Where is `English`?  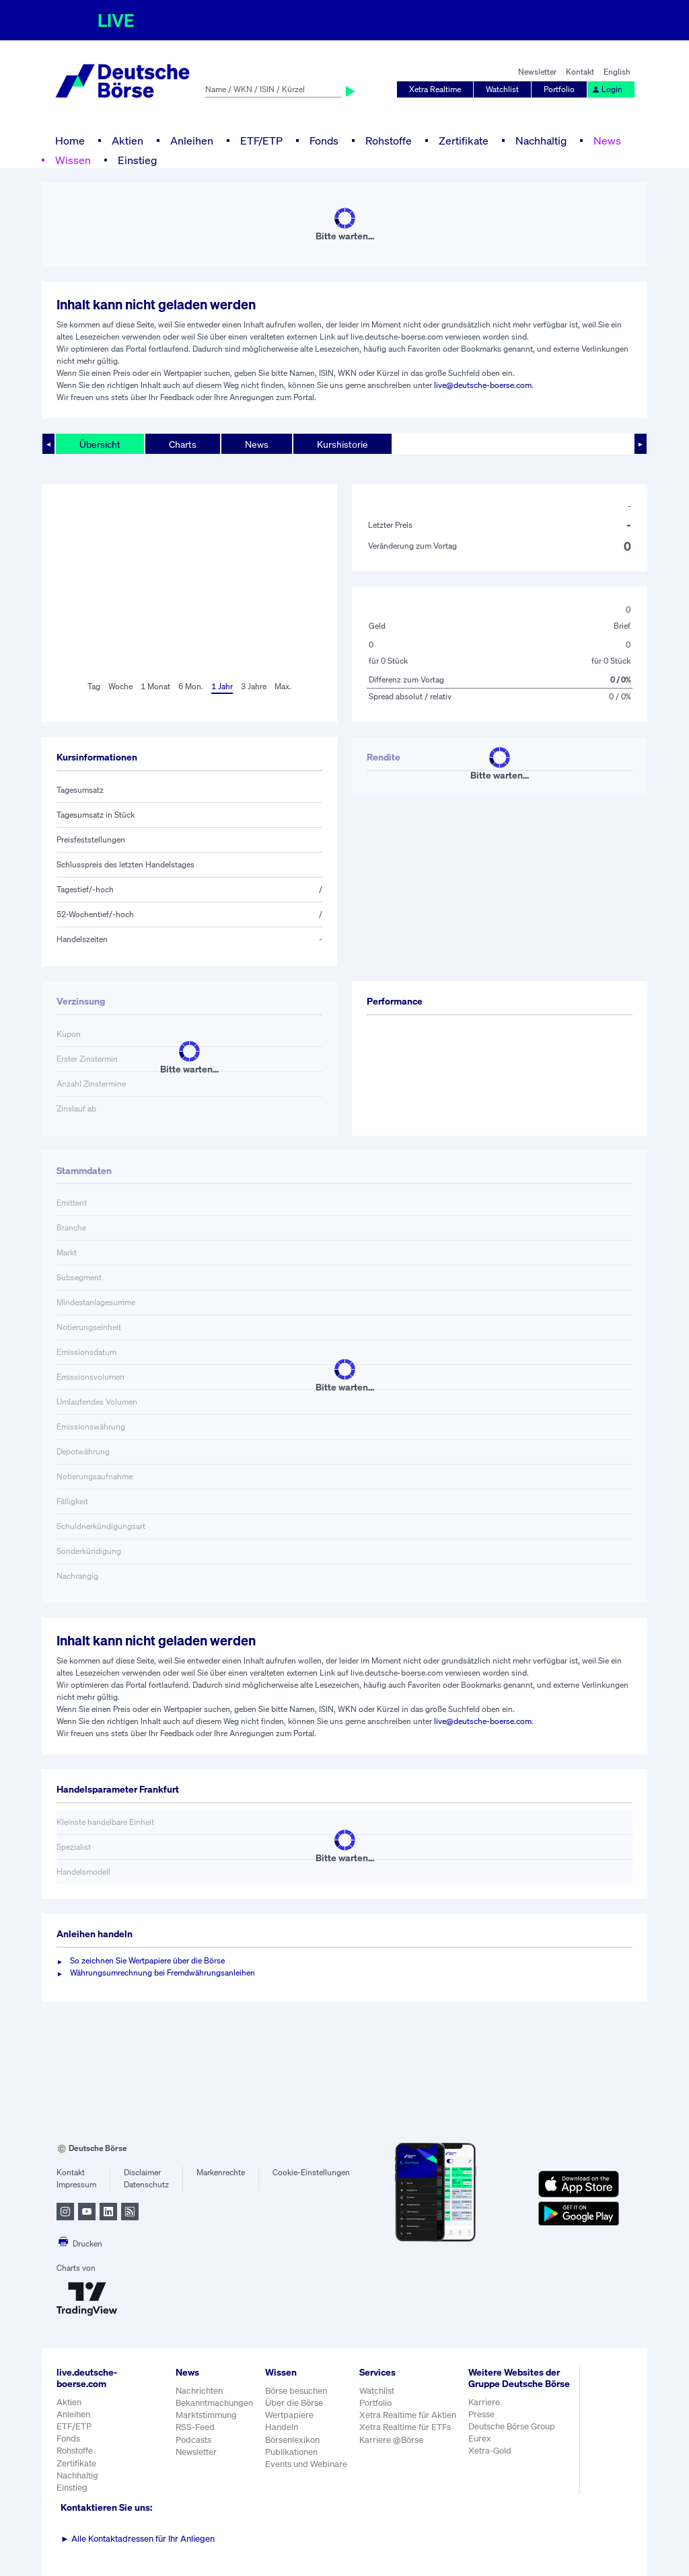
English is located at coordinates (617, 72).